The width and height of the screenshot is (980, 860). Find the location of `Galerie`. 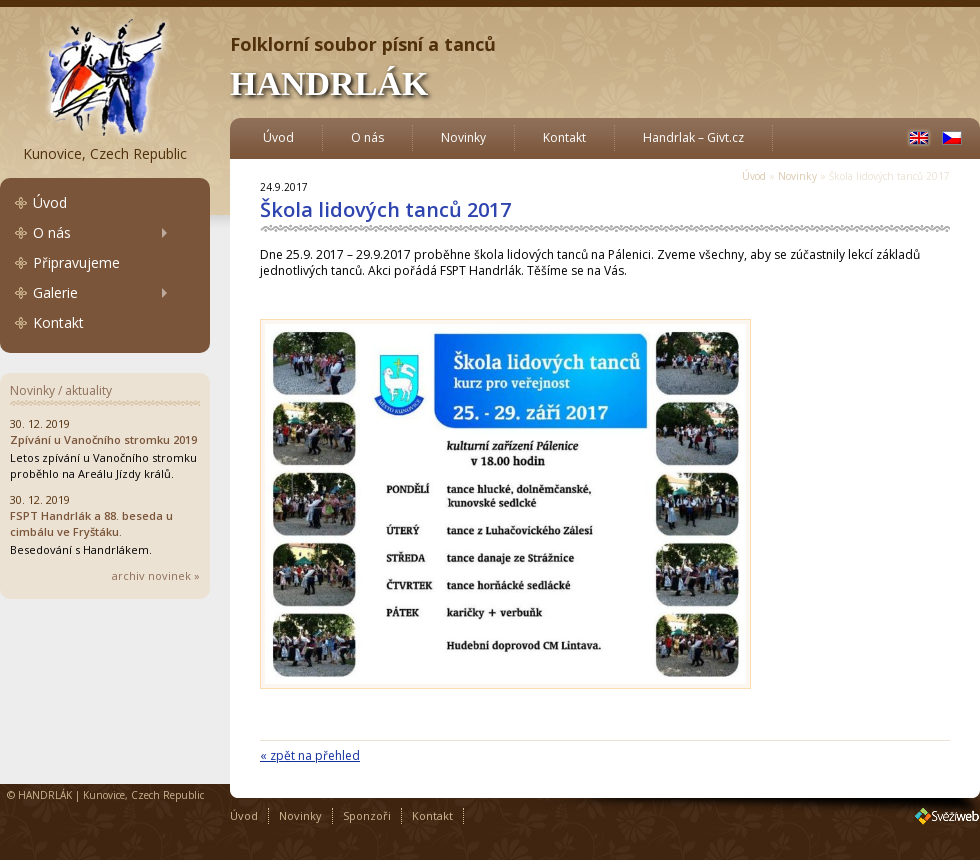

Galerie is located at coordinates (55, 292).